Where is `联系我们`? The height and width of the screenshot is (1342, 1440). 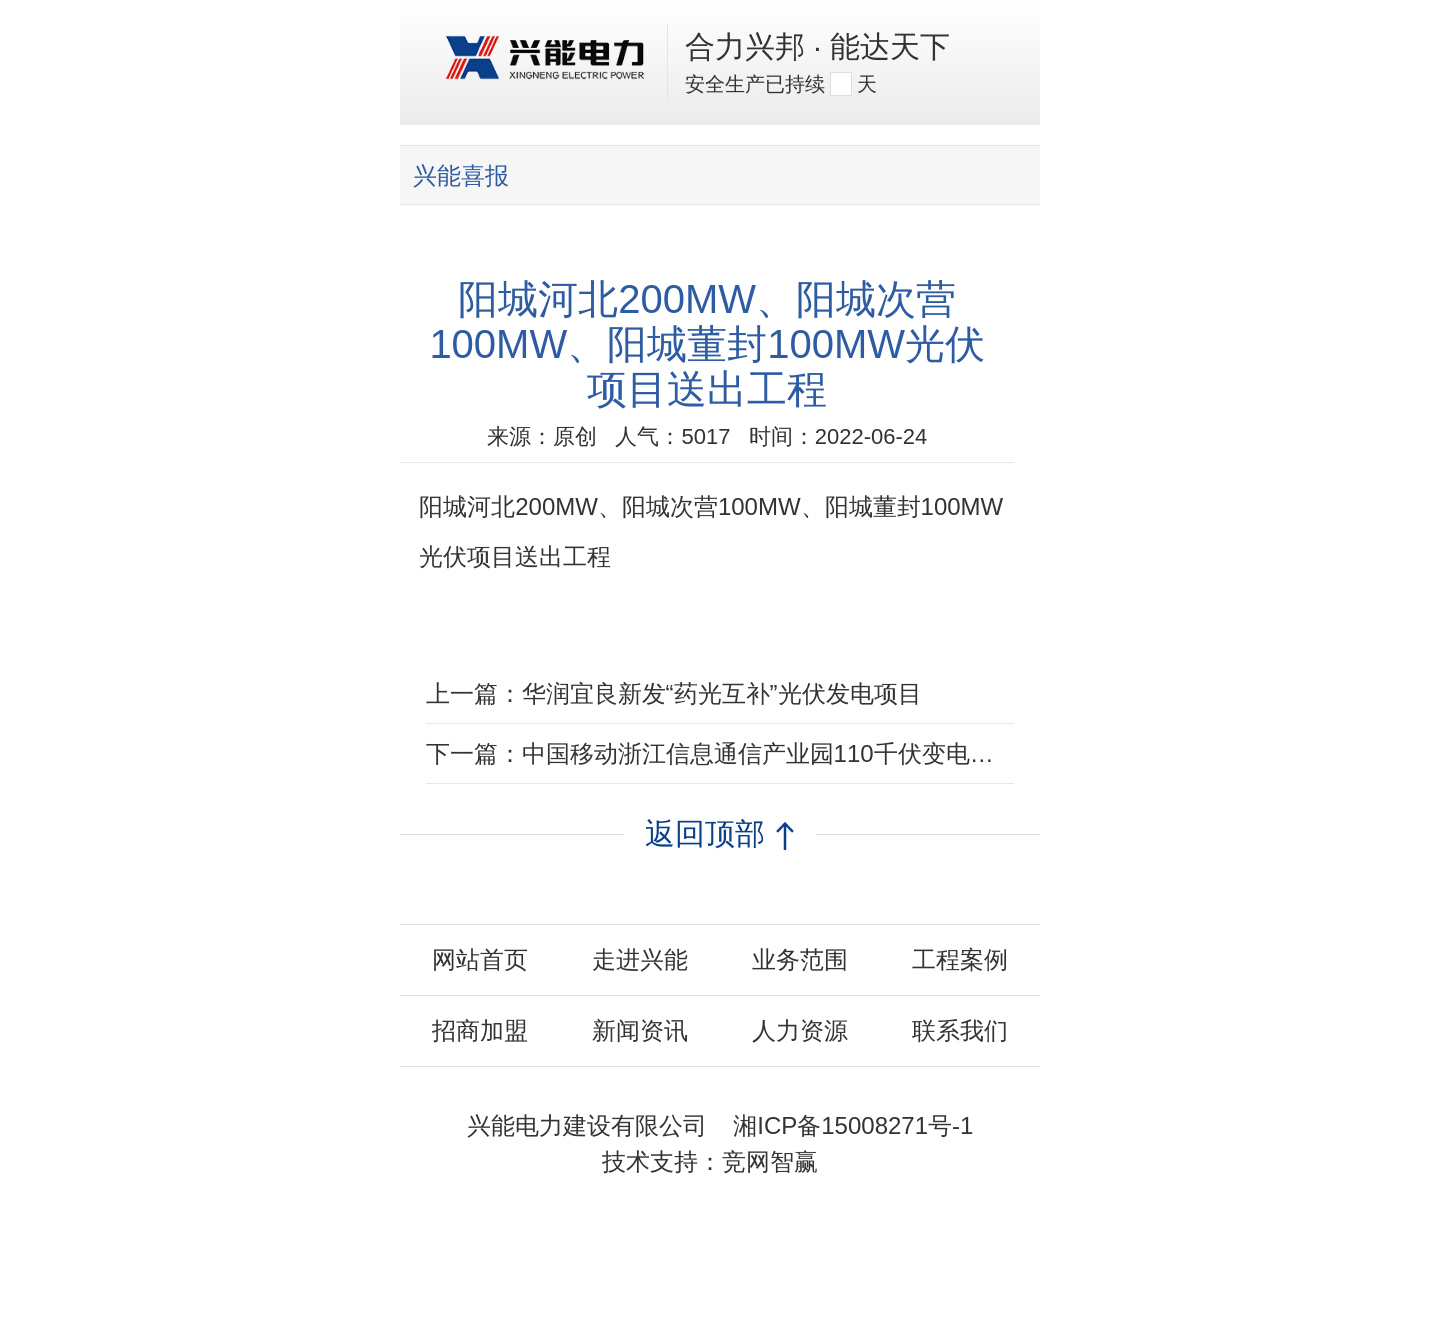
联系我们 is located at coordinates (960, 1030).